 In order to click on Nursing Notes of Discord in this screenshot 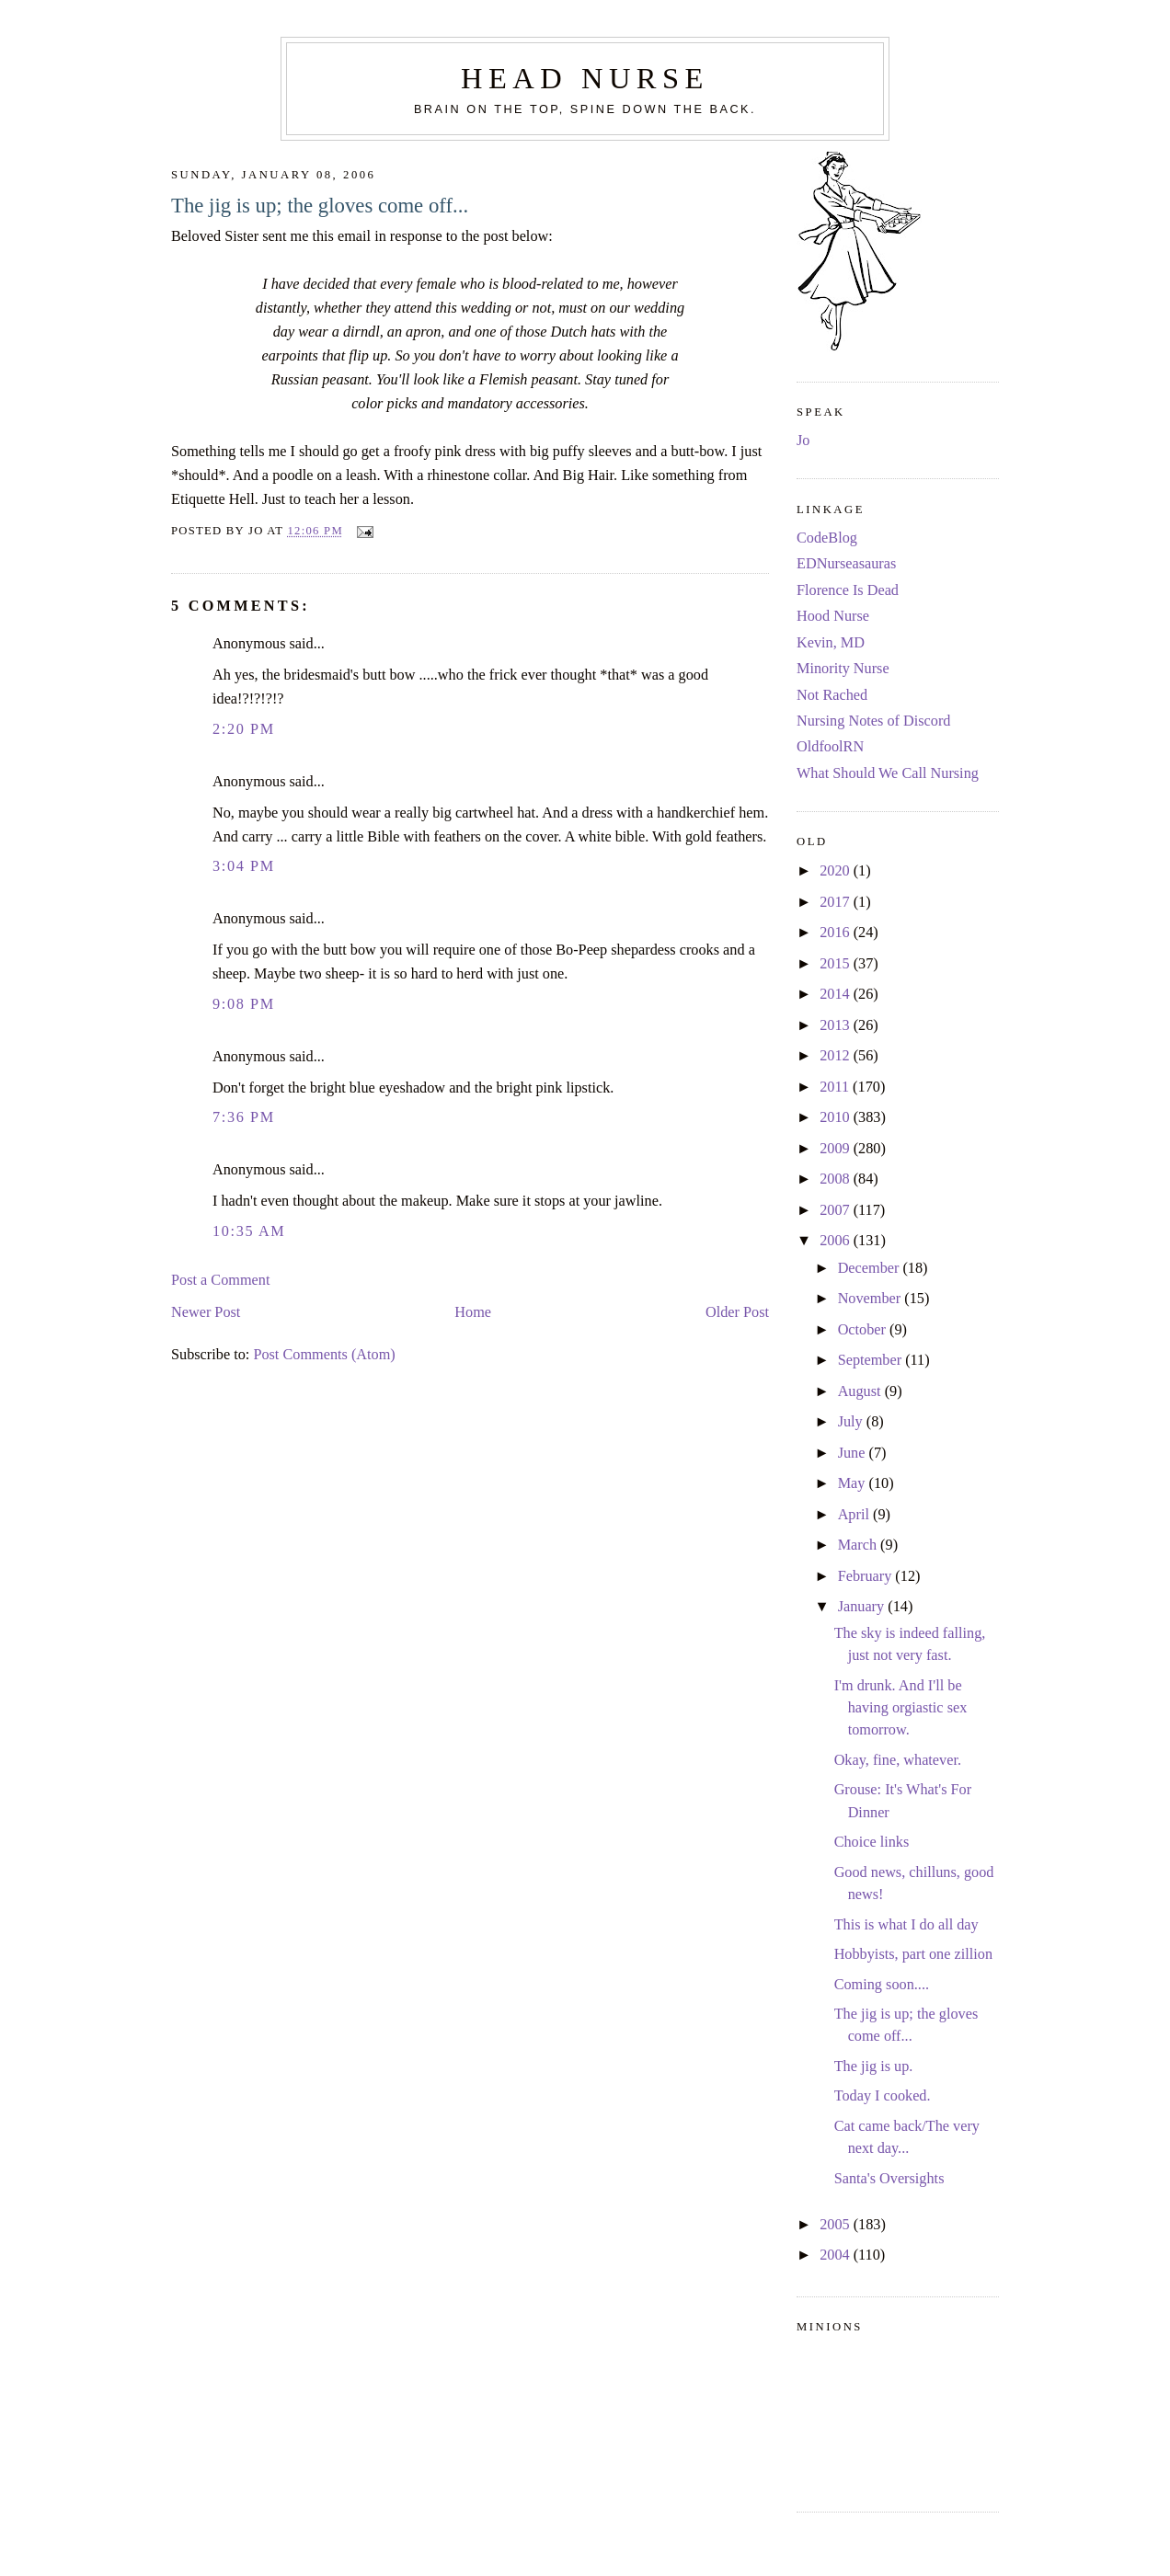, I will do `click(873, 721)`.